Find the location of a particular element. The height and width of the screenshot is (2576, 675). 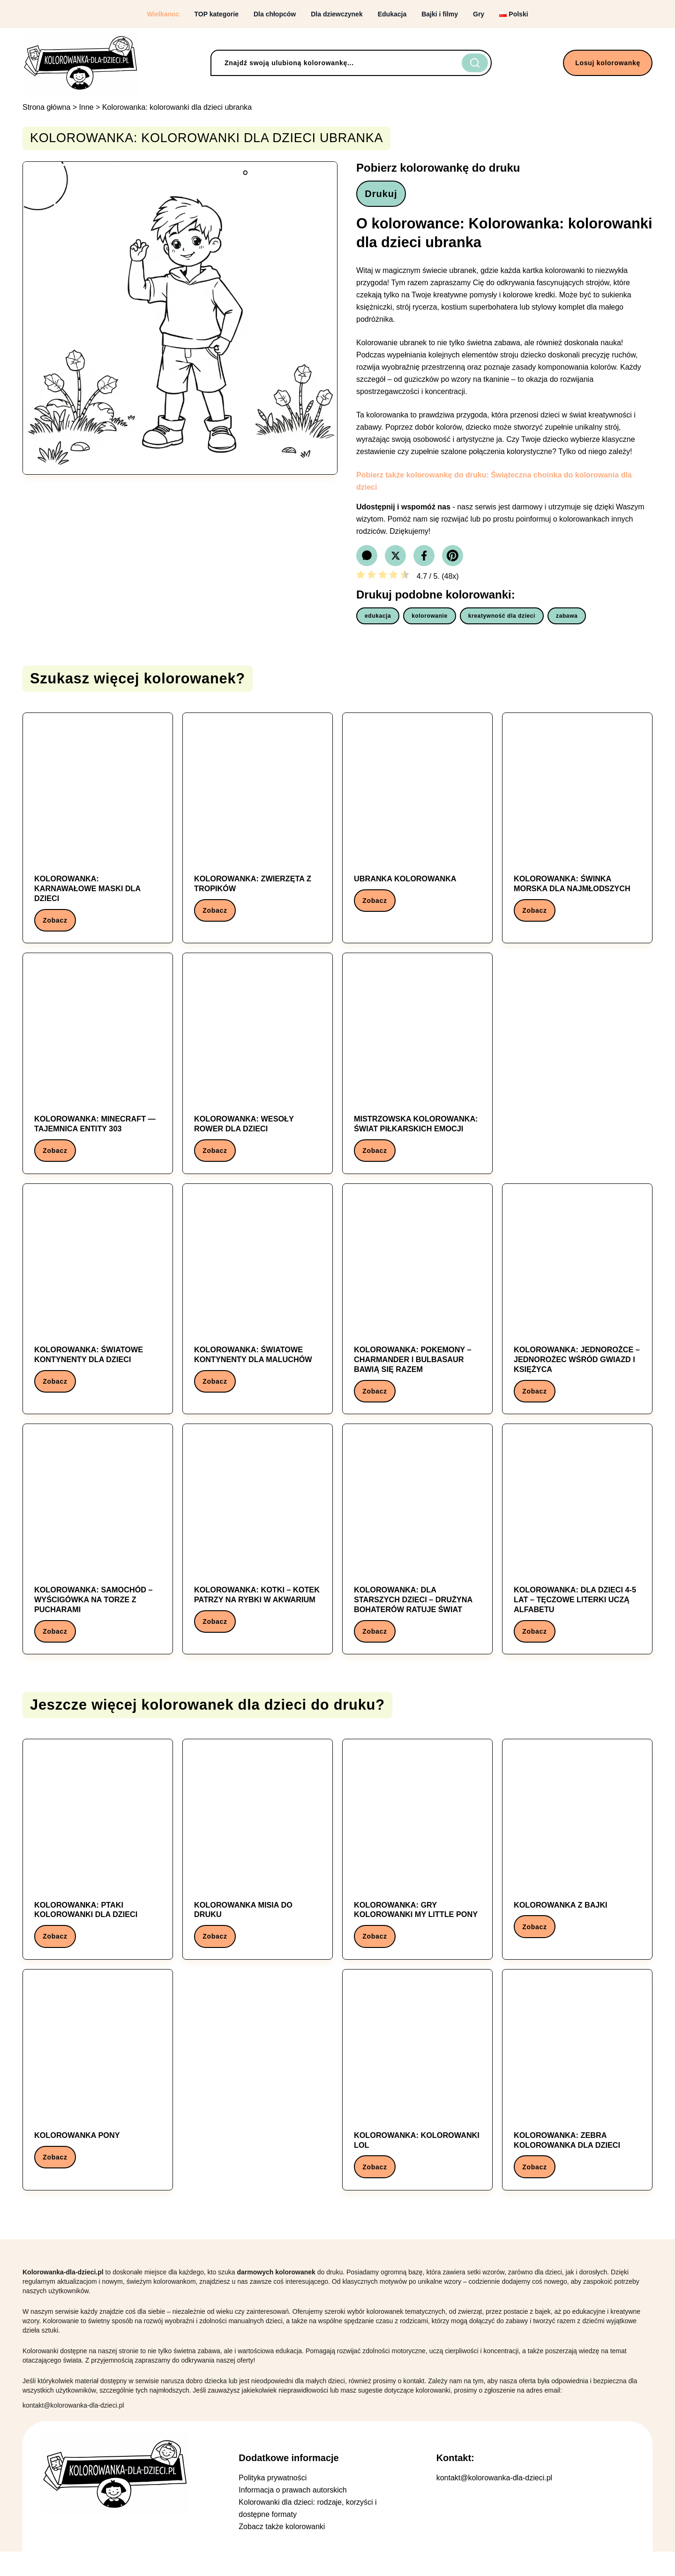

[Kolorowanka: Kolorowanka: Dla starszych dzieci – Drużyna bohaterów ratuje świat] is located at coordinates (417, 1555).